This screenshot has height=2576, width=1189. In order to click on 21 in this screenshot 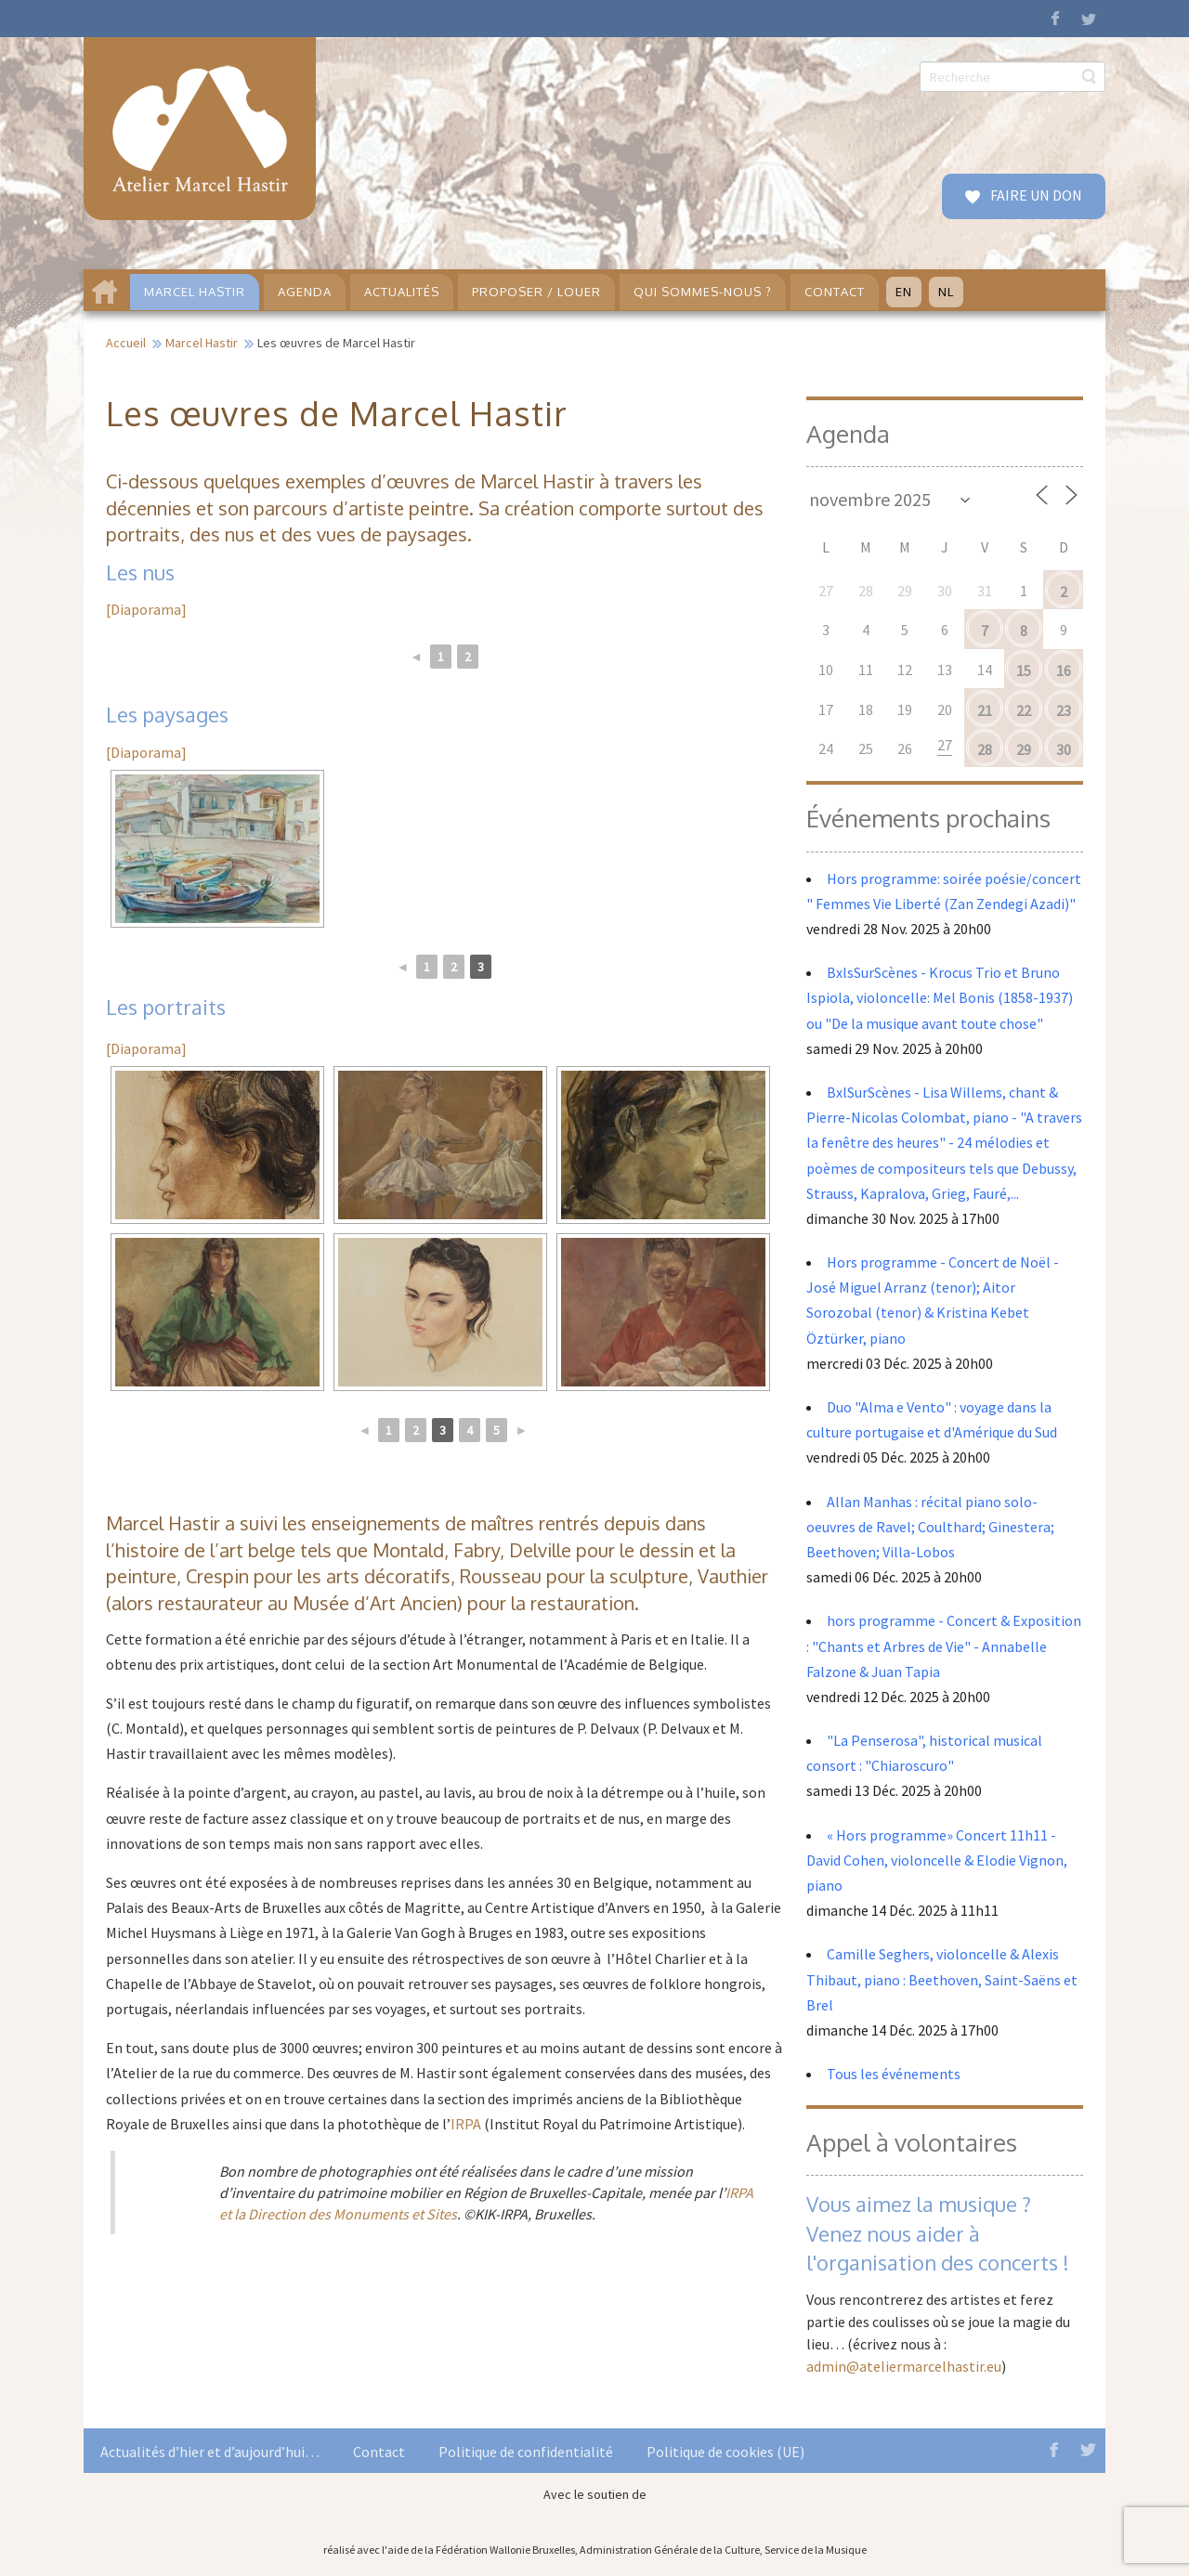, I will do `click(984, 710)`.